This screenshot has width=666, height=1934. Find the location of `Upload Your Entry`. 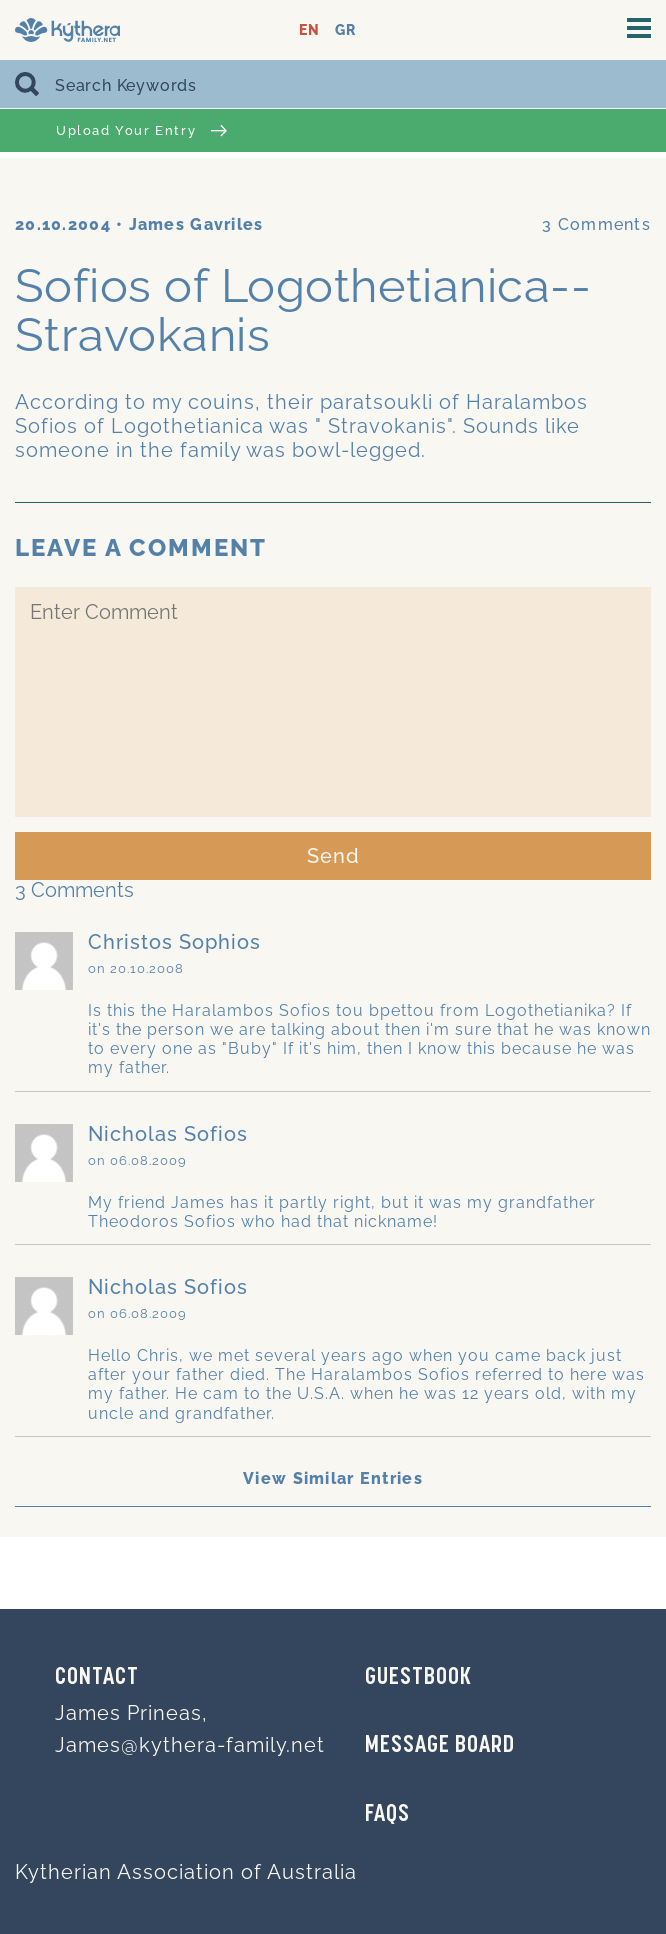

Upload Your Entry is located at coordinates (141, 130).